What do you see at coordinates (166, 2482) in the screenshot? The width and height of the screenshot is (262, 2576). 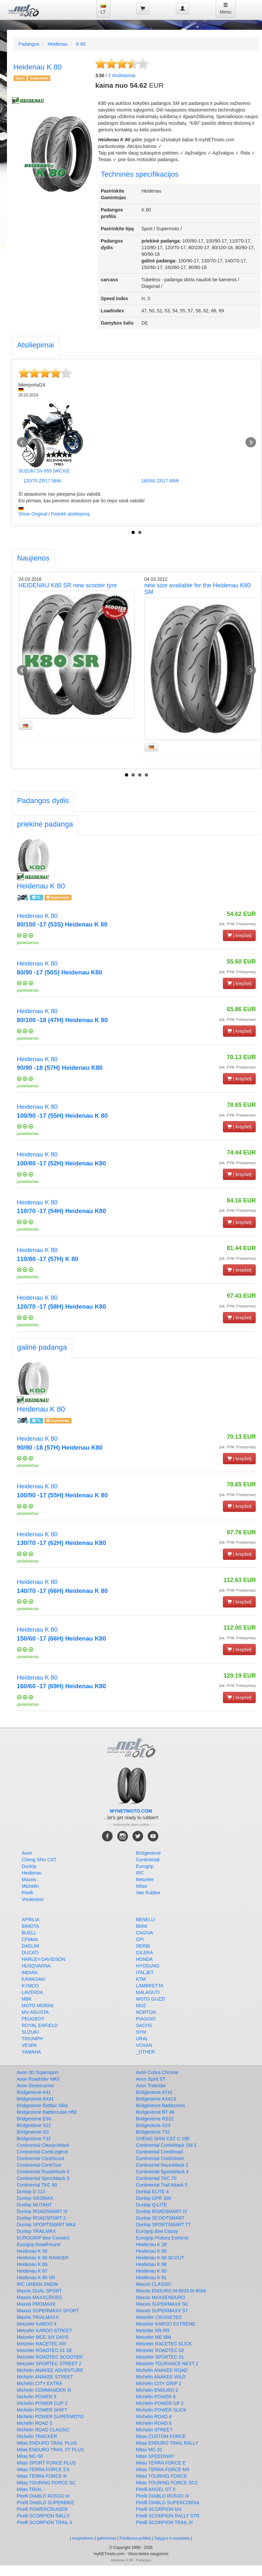 I see `Mitas TOURING FORCE SC2` at bounding box center [166, 2482].